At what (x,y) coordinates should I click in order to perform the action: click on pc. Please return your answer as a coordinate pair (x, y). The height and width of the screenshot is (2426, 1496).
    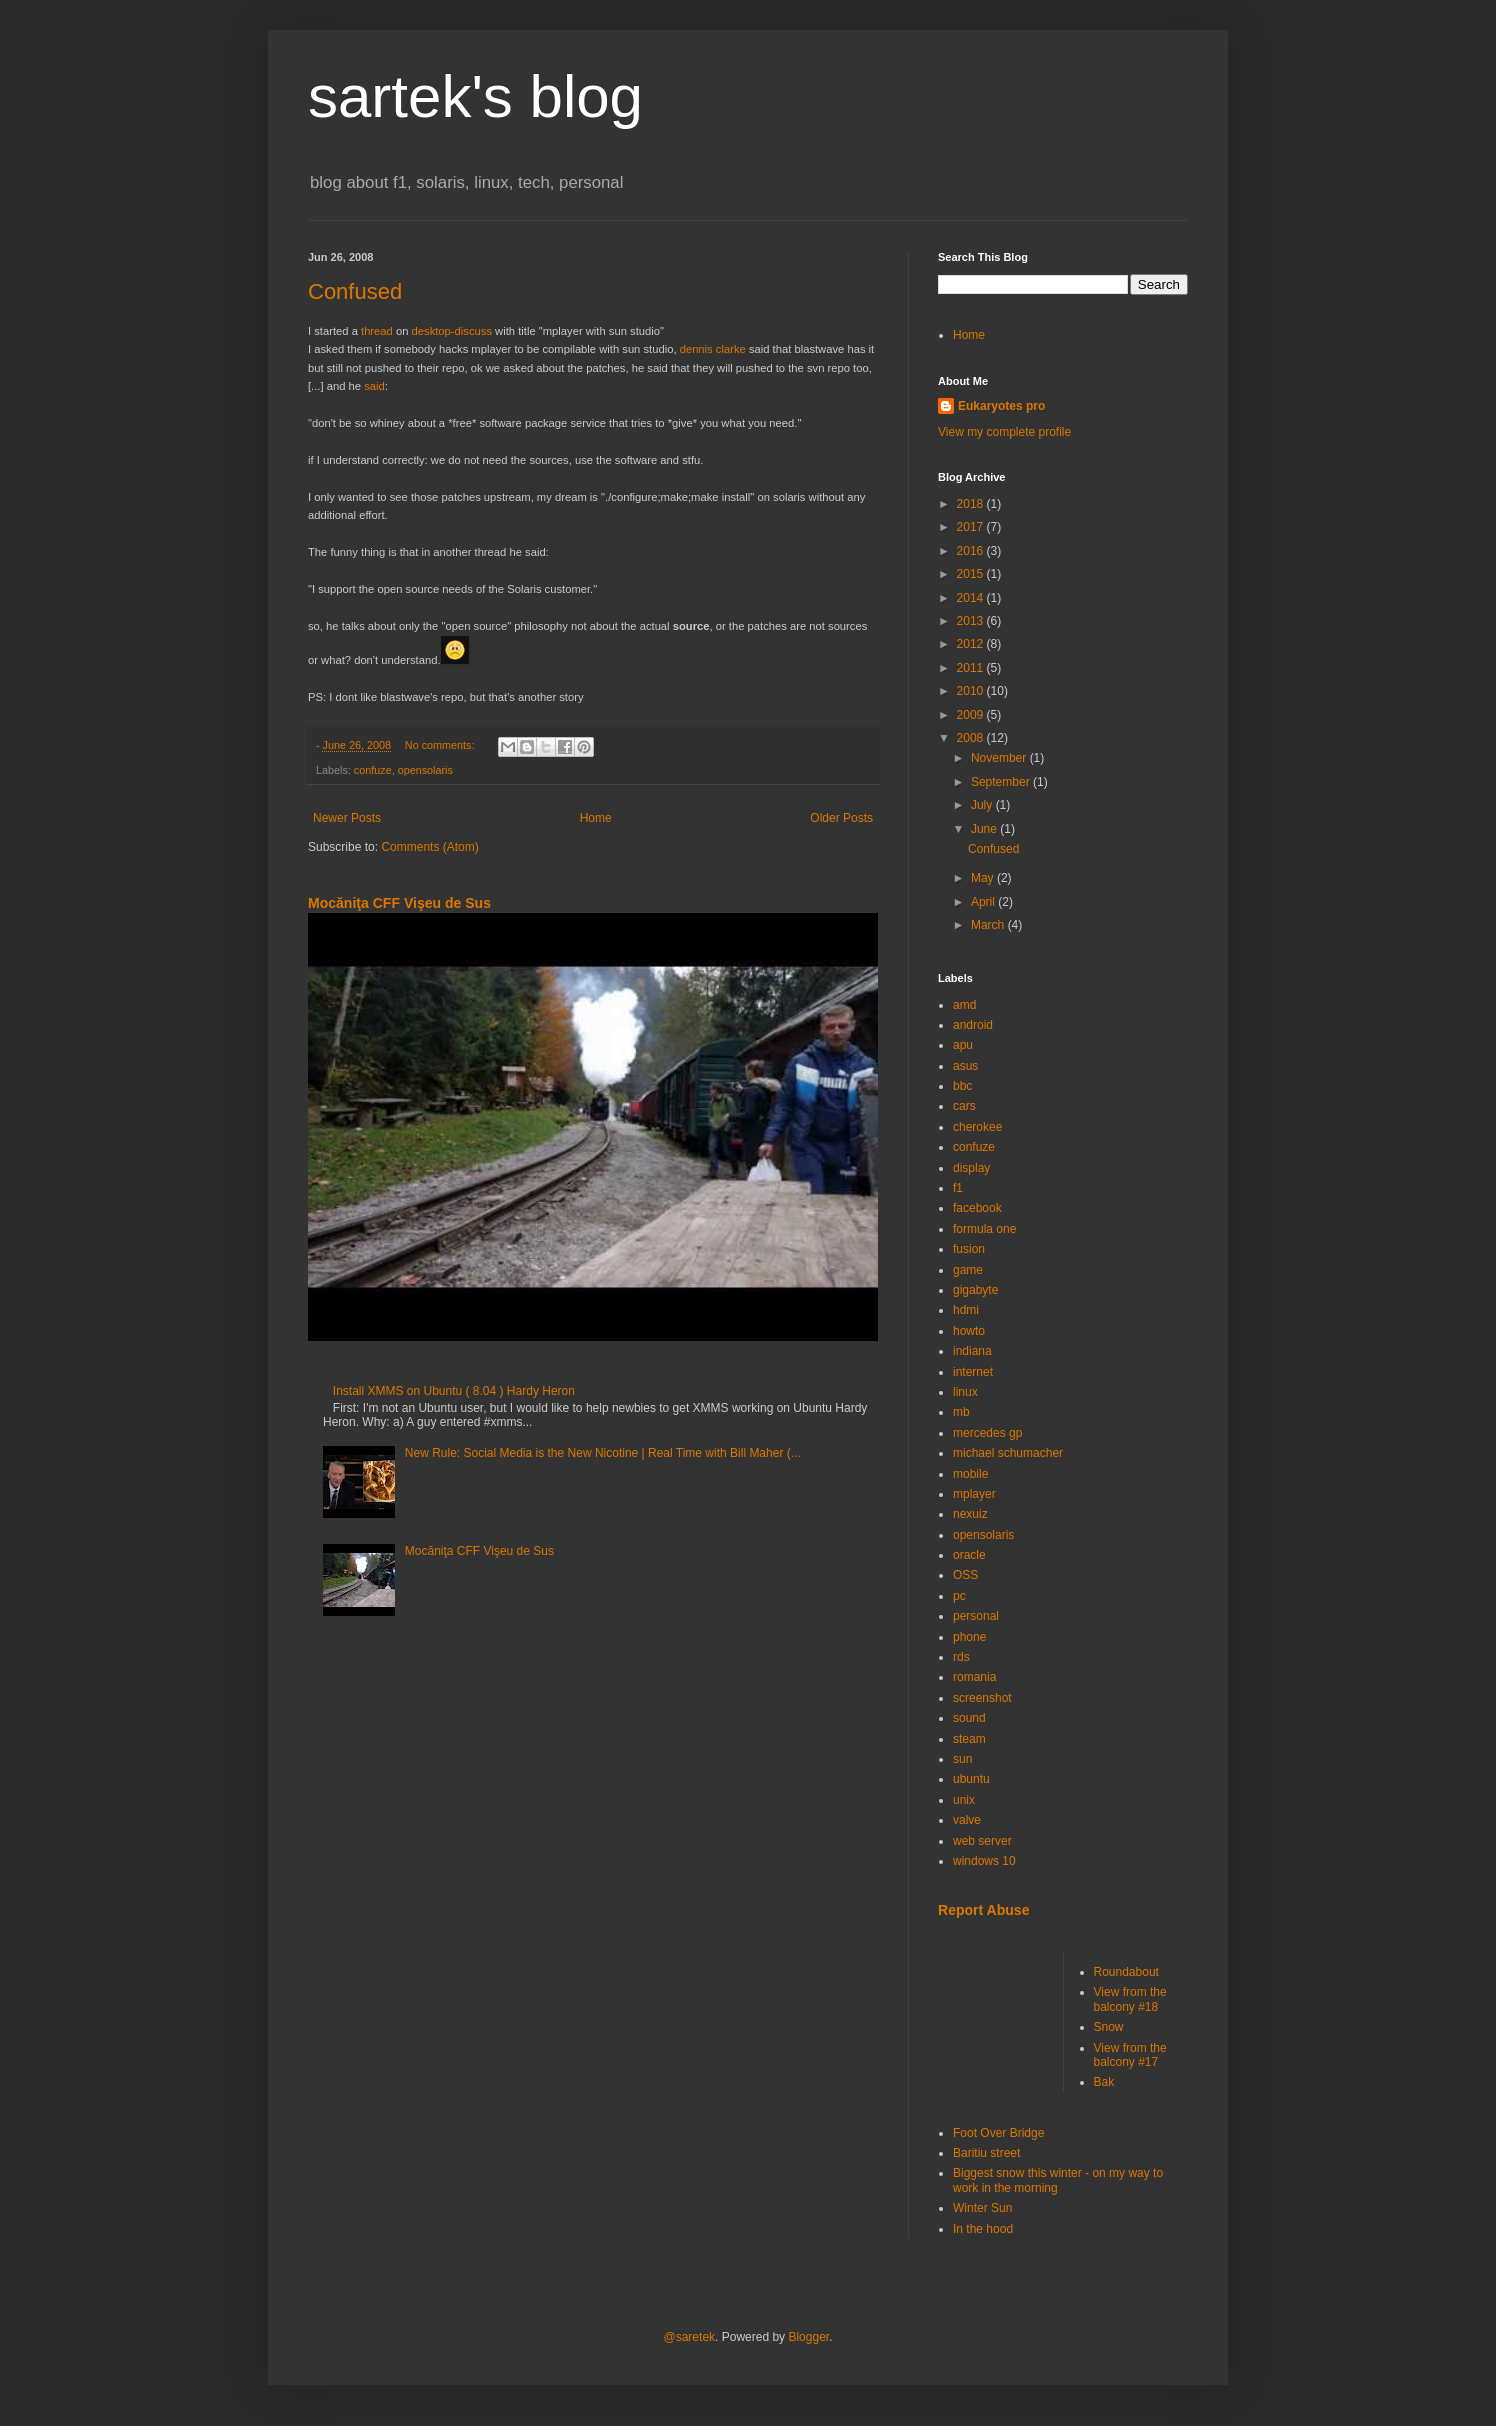
    Looking at the image, I should click on (959, 1596).